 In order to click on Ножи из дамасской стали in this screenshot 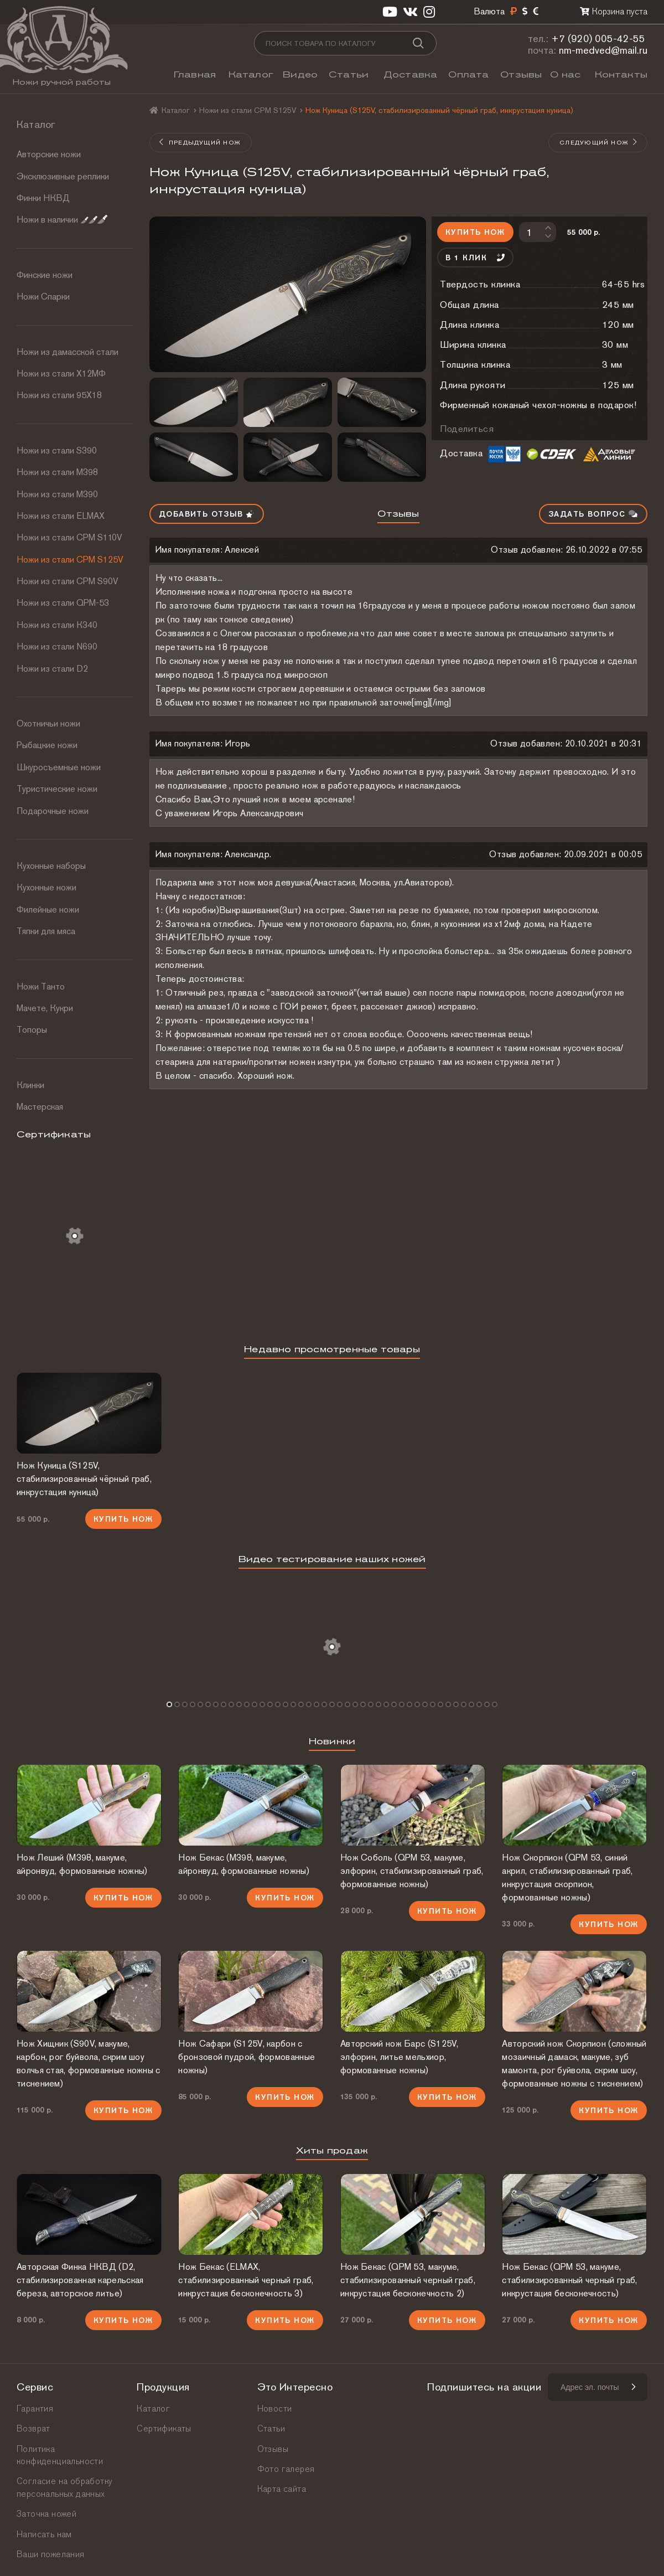, I will do `click(67, 352)`.